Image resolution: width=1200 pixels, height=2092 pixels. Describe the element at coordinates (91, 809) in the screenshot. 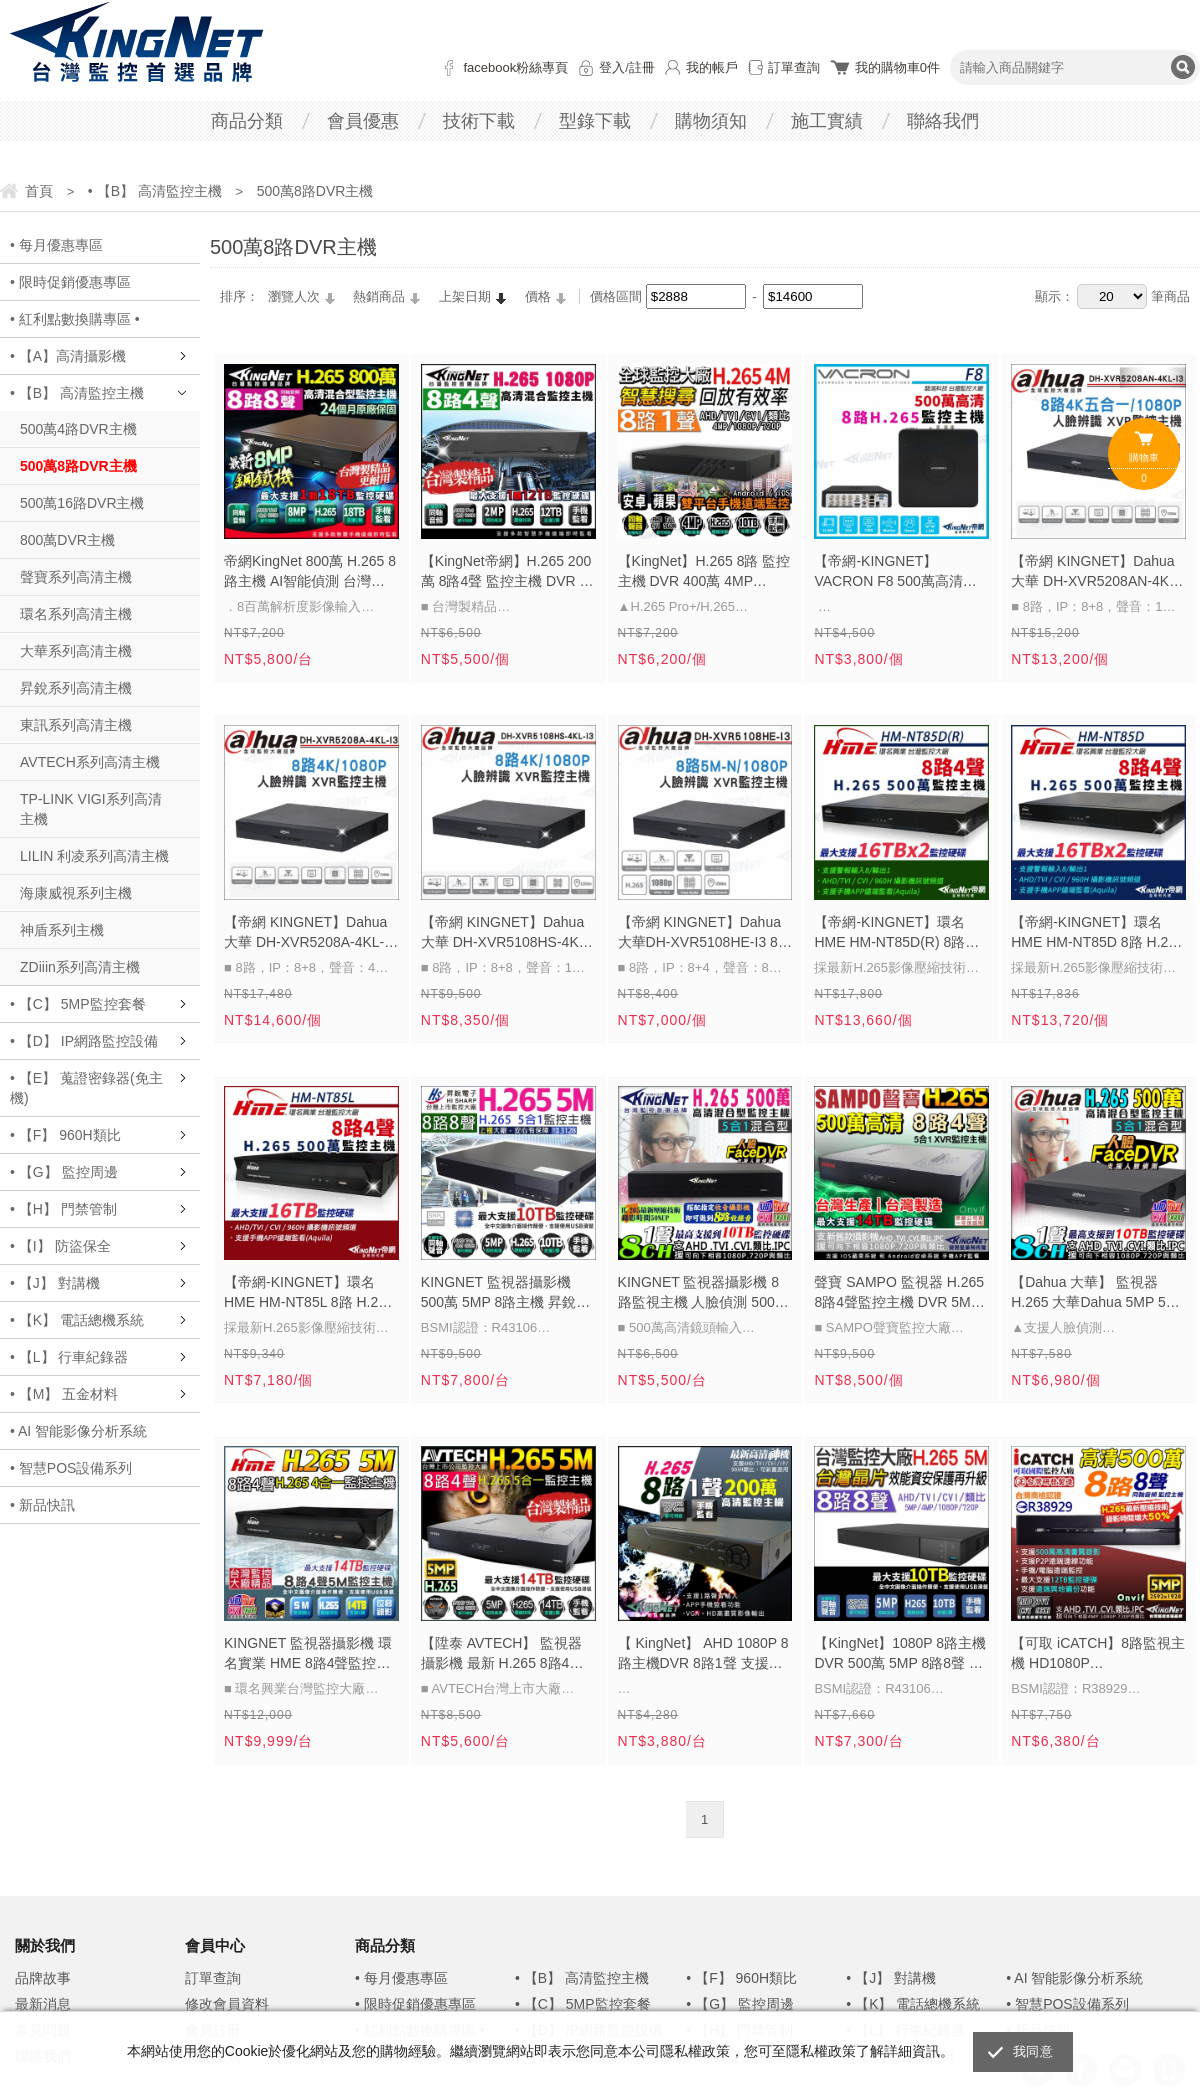

I see `TP-LINK VIGI系列高清主機` at that location.